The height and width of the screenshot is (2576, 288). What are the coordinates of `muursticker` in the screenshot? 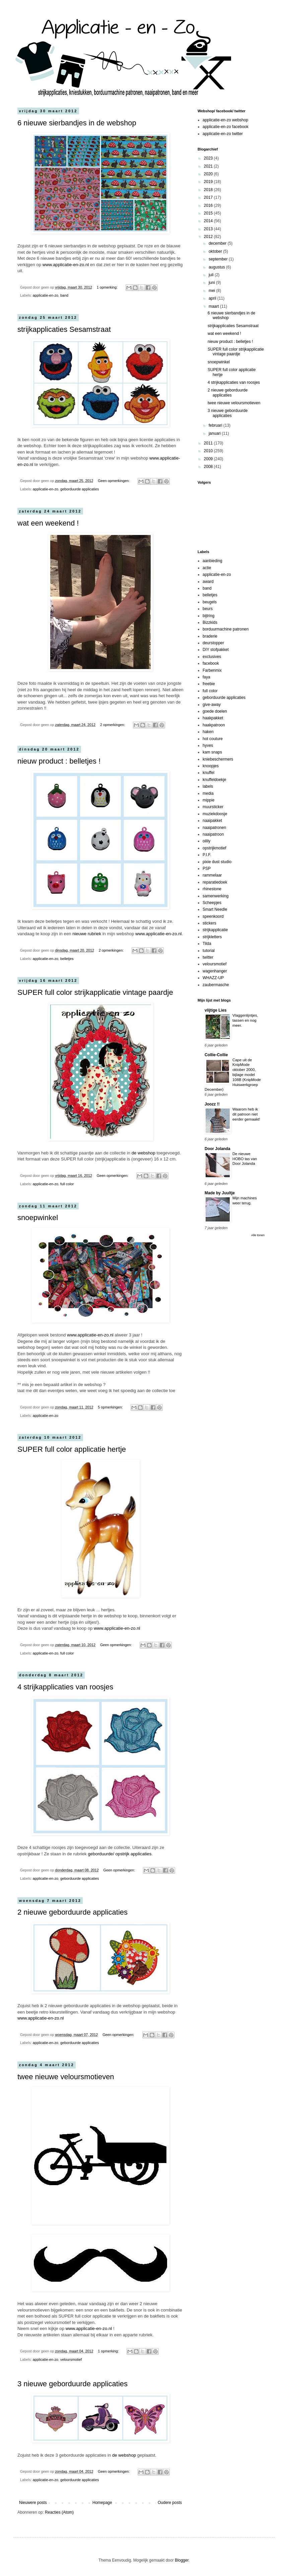 It's located at (213, 806).